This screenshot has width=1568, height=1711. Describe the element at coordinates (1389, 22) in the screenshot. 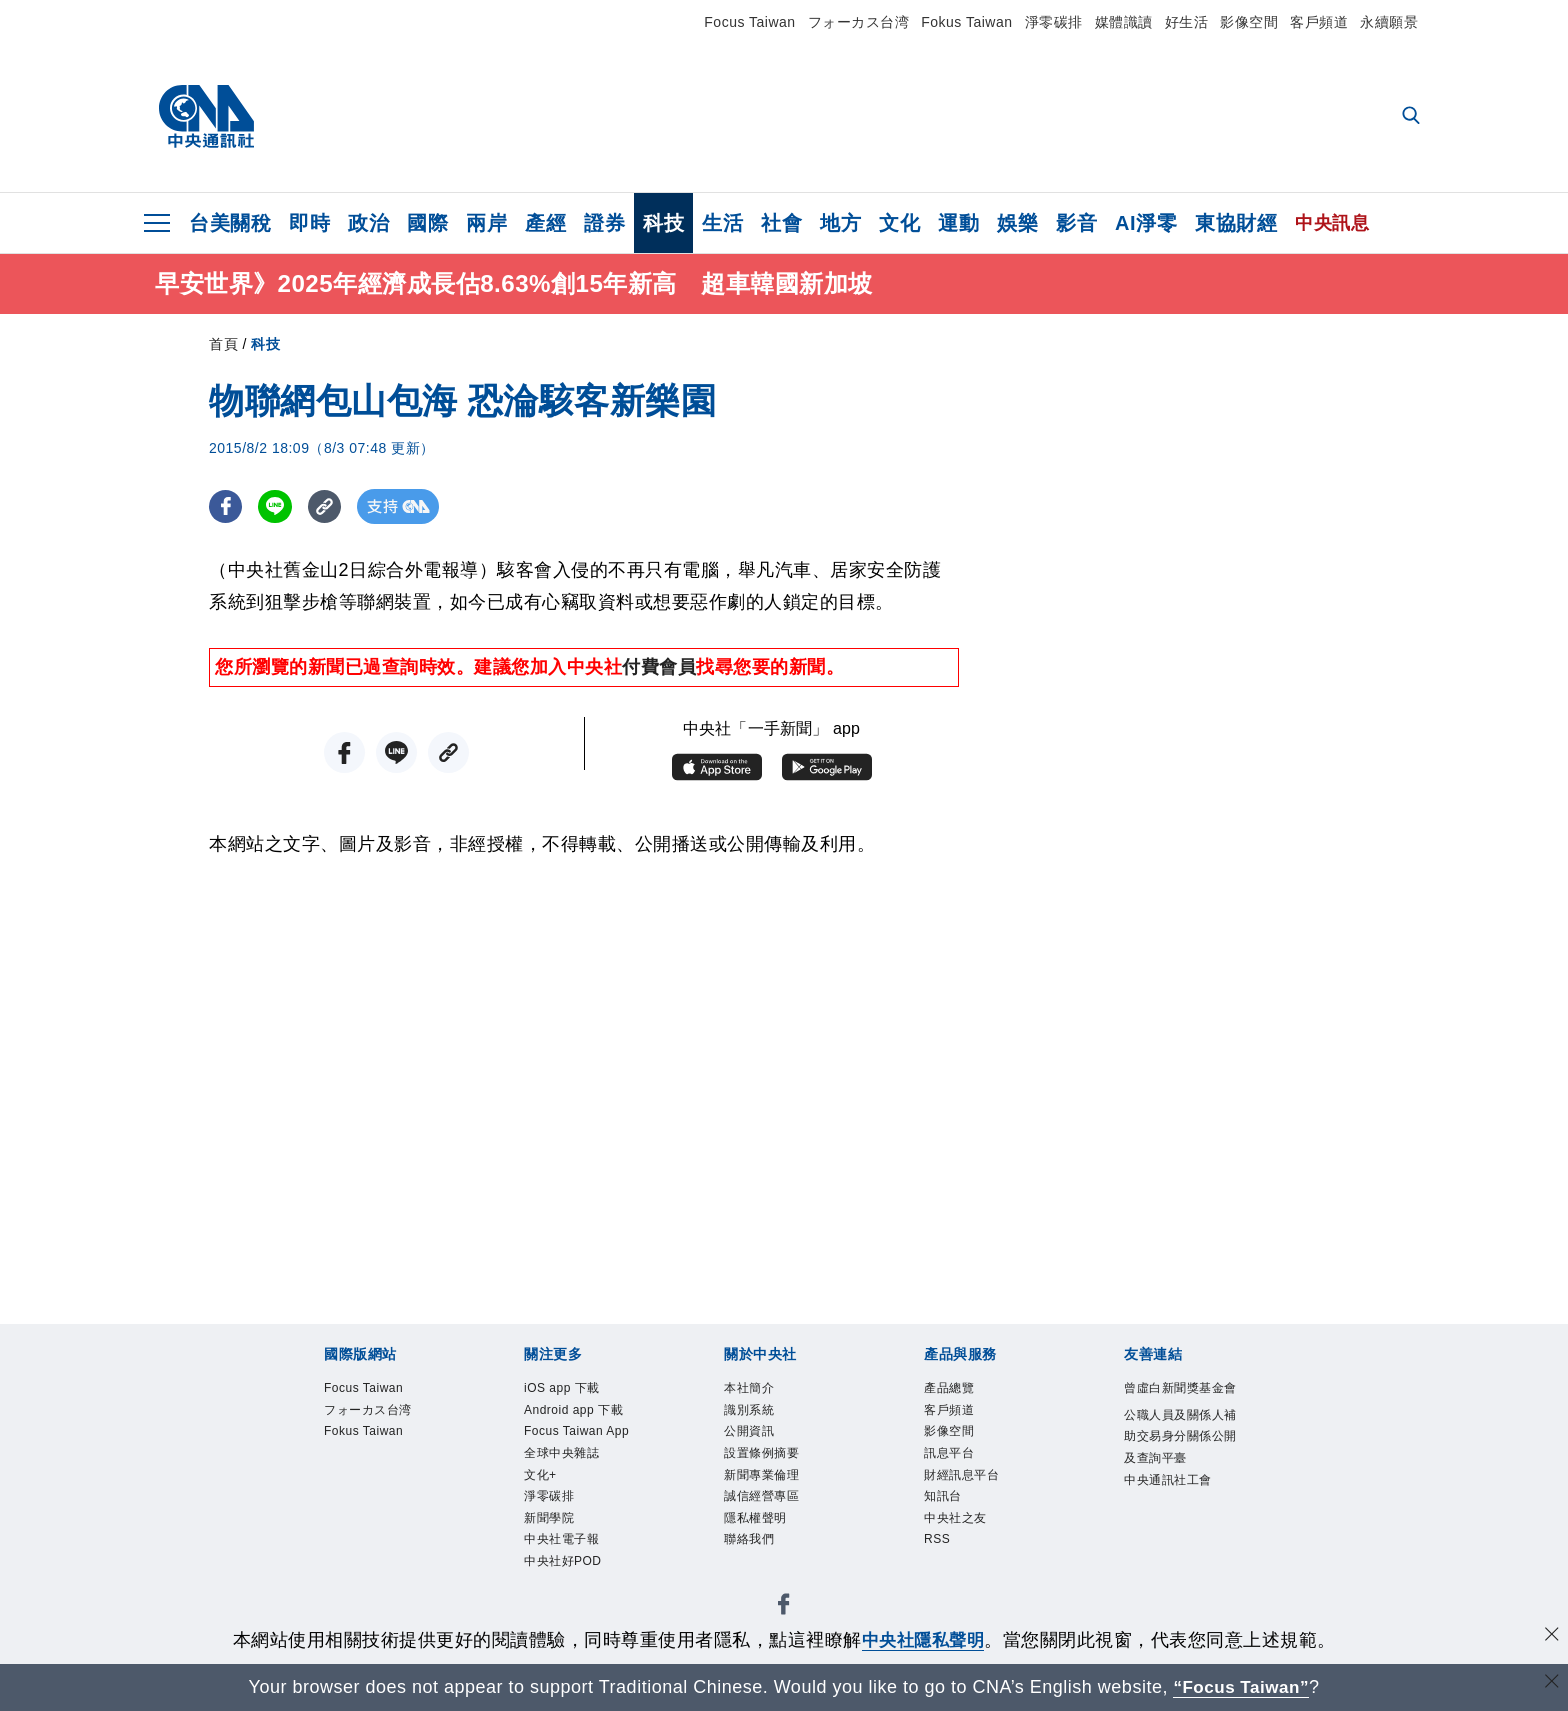

I see `永續願景` at that location.